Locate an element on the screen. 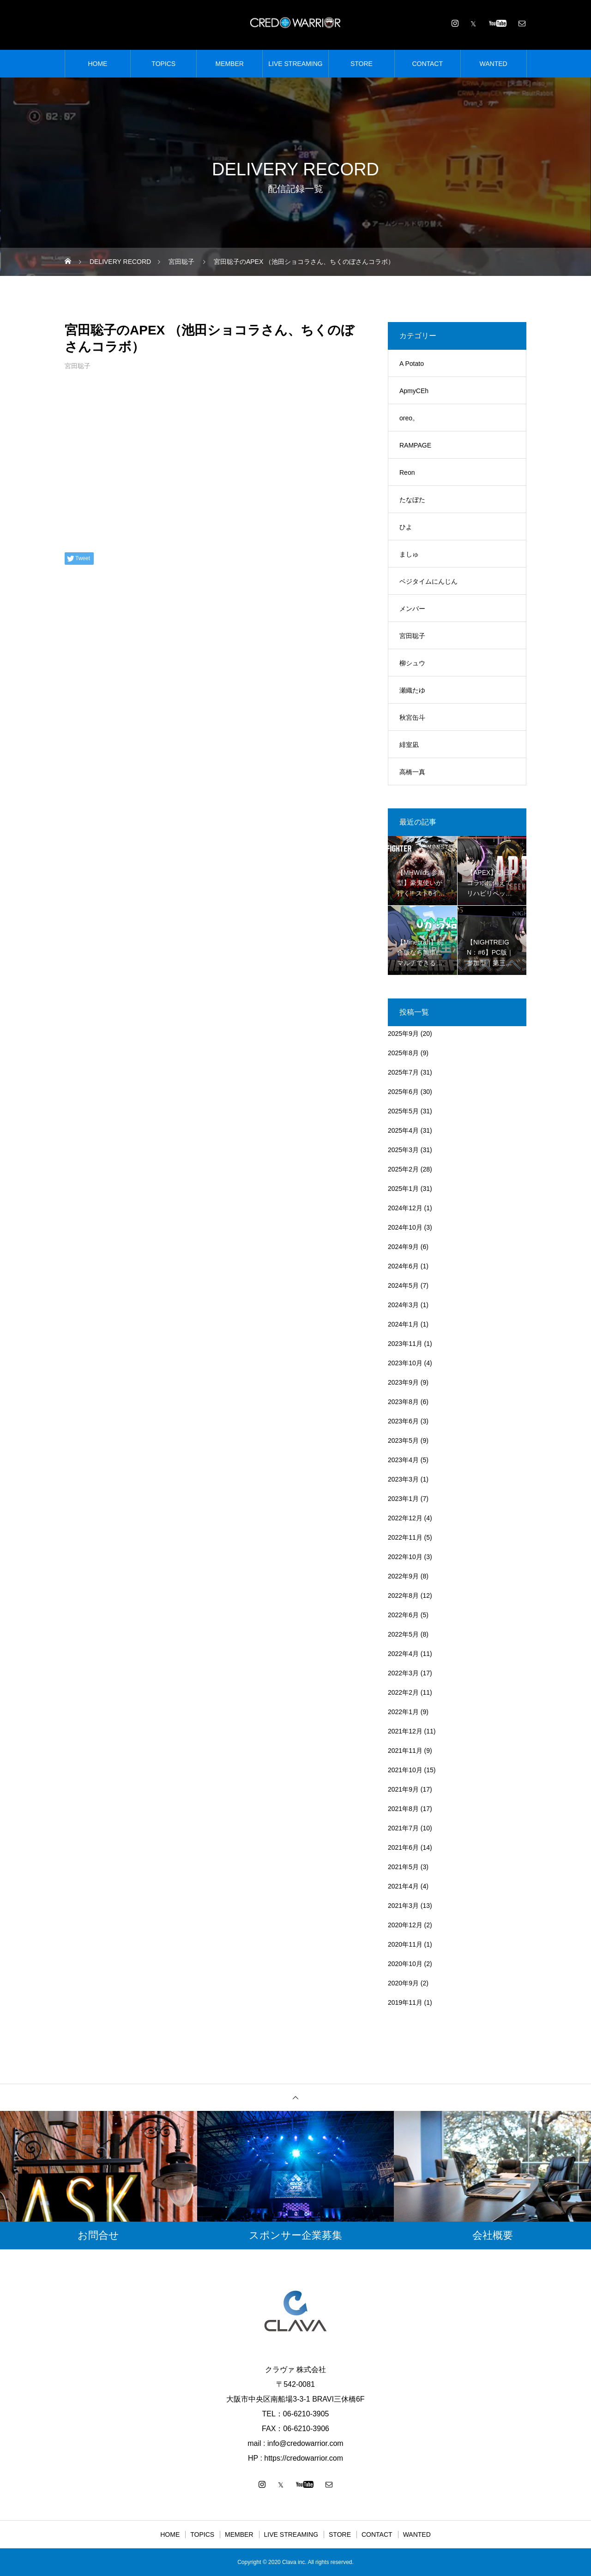 This screenshot has width=591, height=2576. 2021年9月 is located at coordinates (403, 1789).